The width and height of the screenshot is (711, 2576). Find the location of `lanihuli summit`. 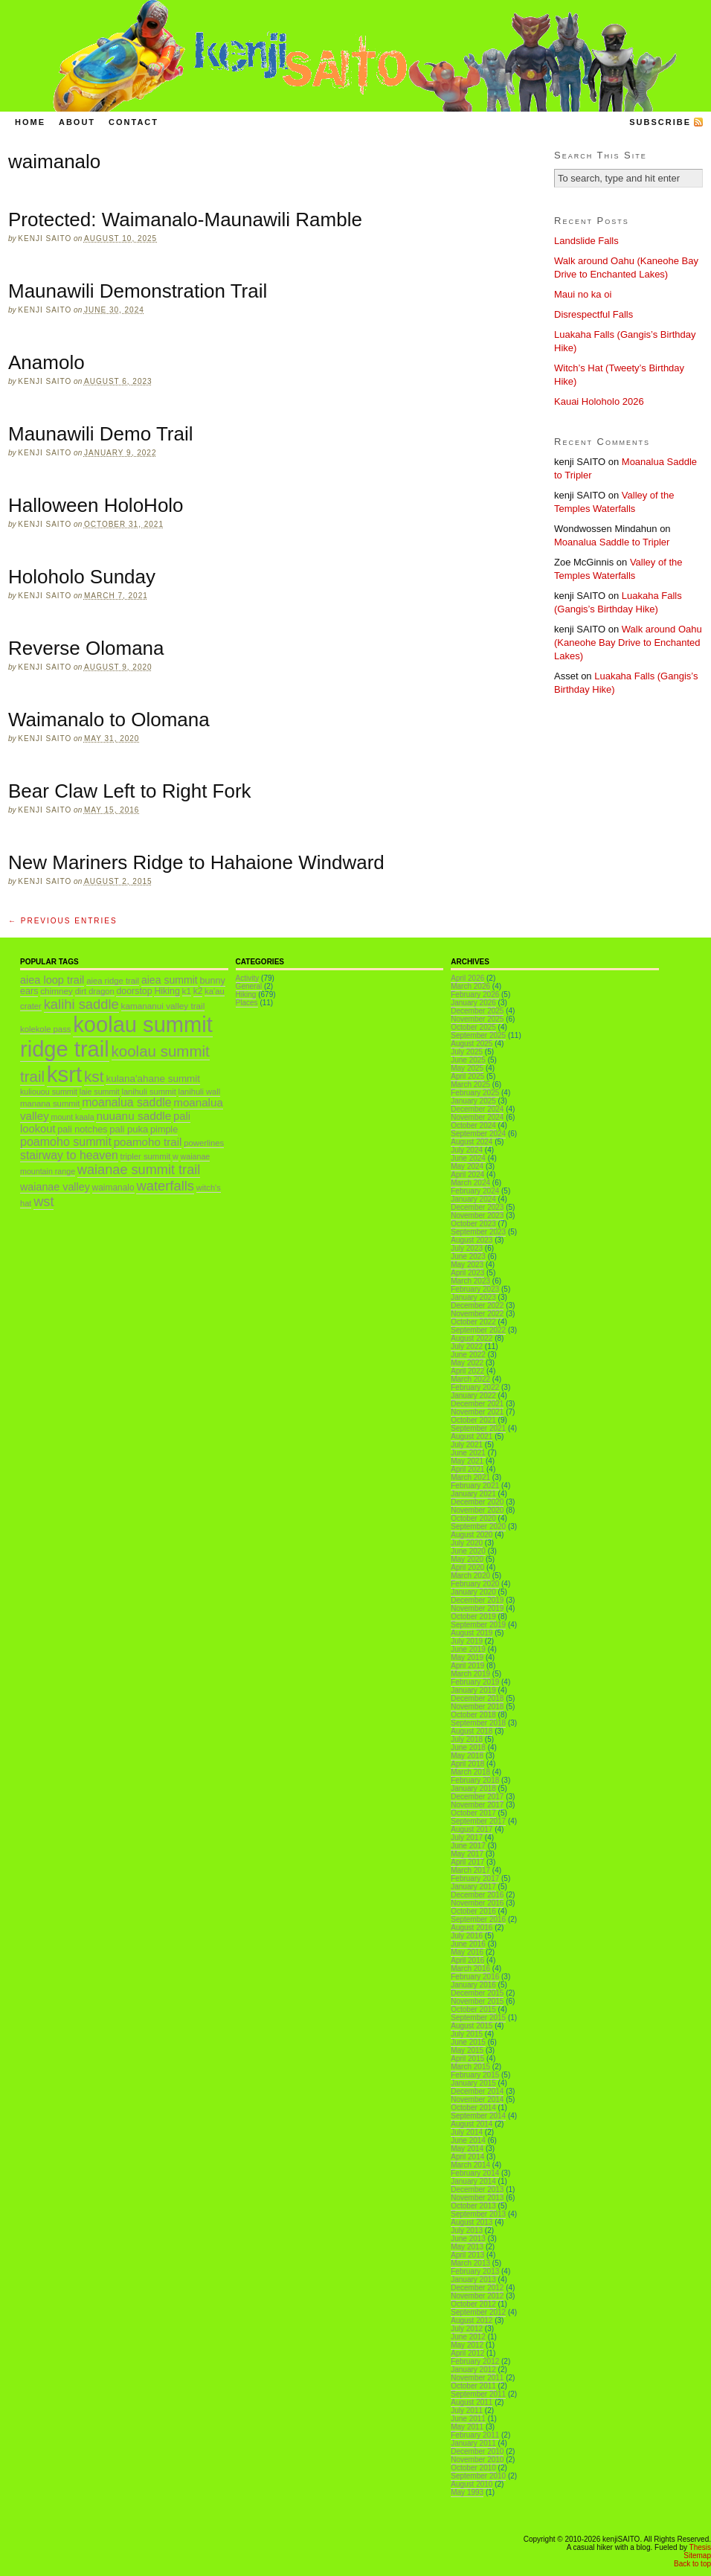

lanihuli summit is located at coordinates (148, 1091).